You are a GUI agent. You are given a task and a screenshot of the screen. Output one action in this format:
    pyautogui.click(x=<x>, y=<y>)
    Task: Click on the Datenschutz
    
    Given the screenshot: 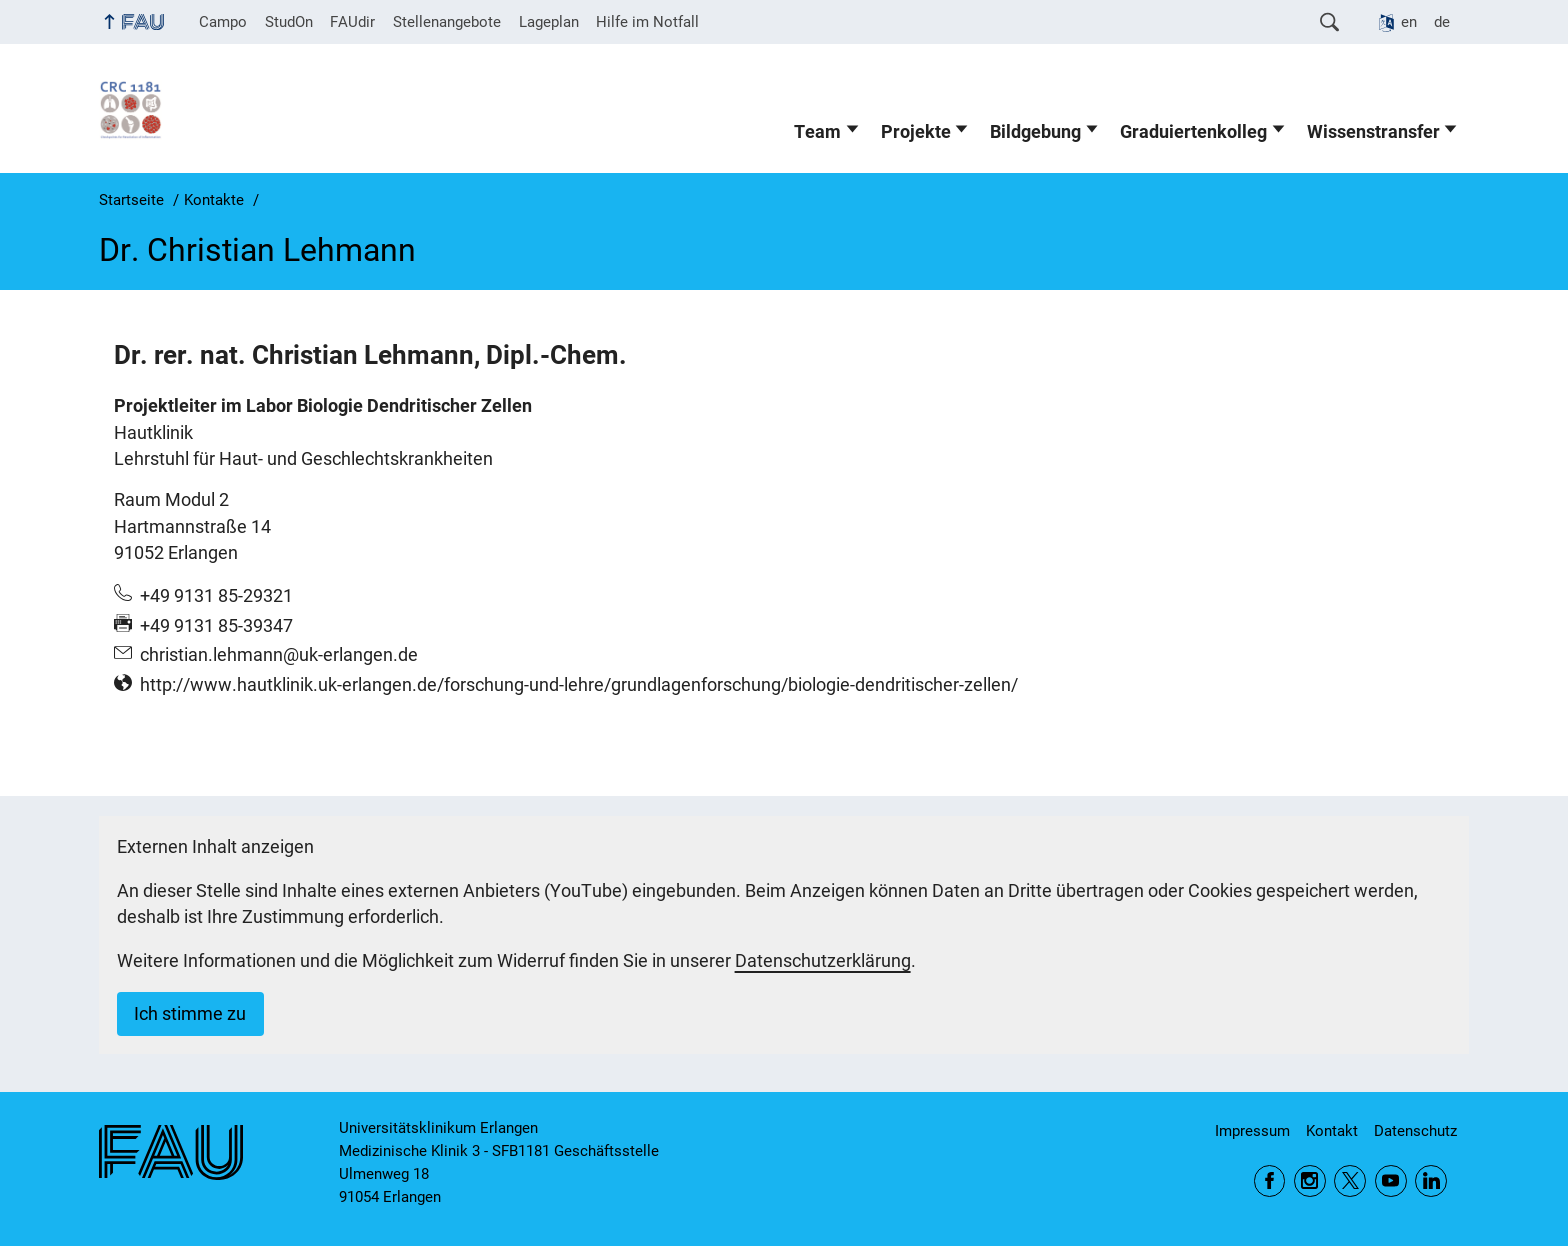 What is the action you would take?
    pyautogui.click(x=1415, y=1131)
    